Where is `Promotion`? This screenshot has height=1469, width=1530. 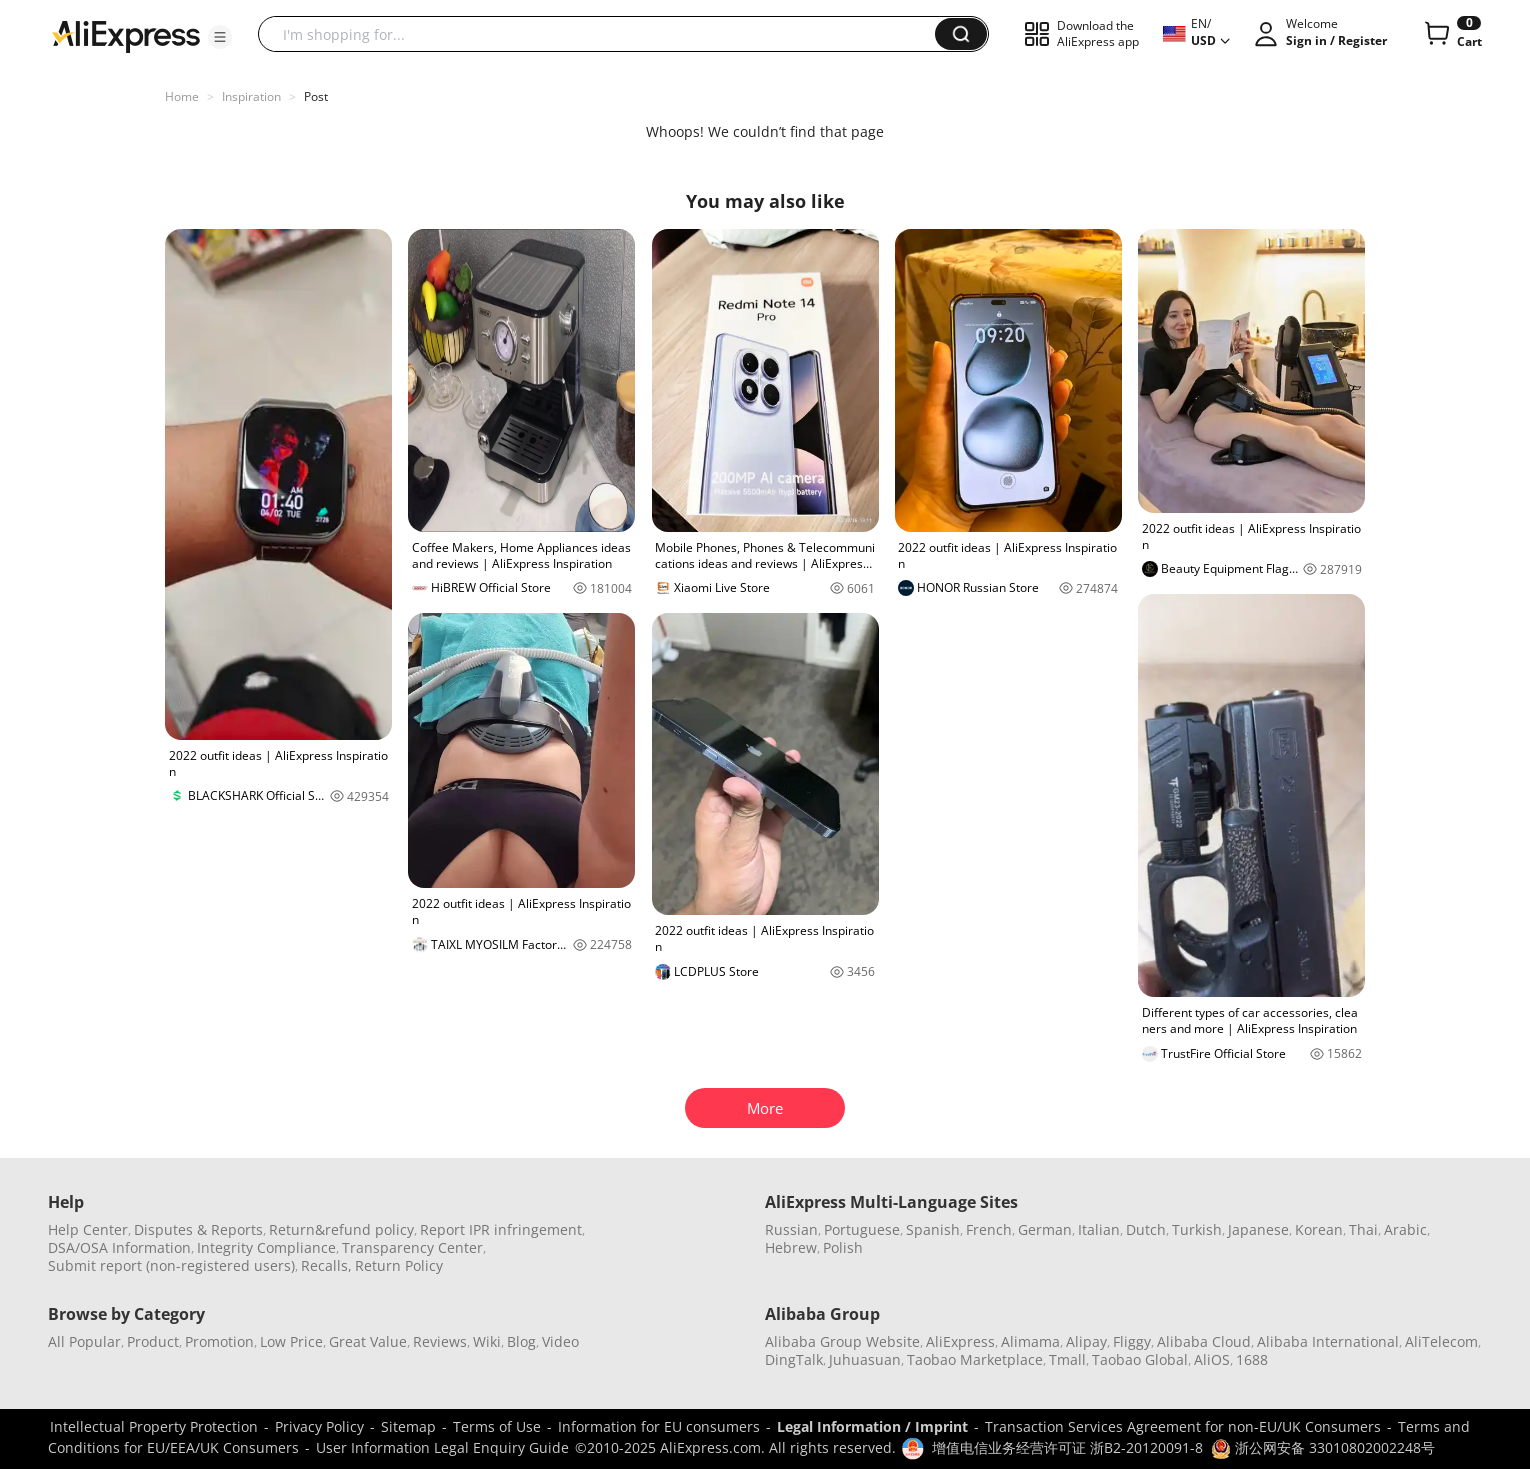
Promotion is located at coordinates (219, 1341).